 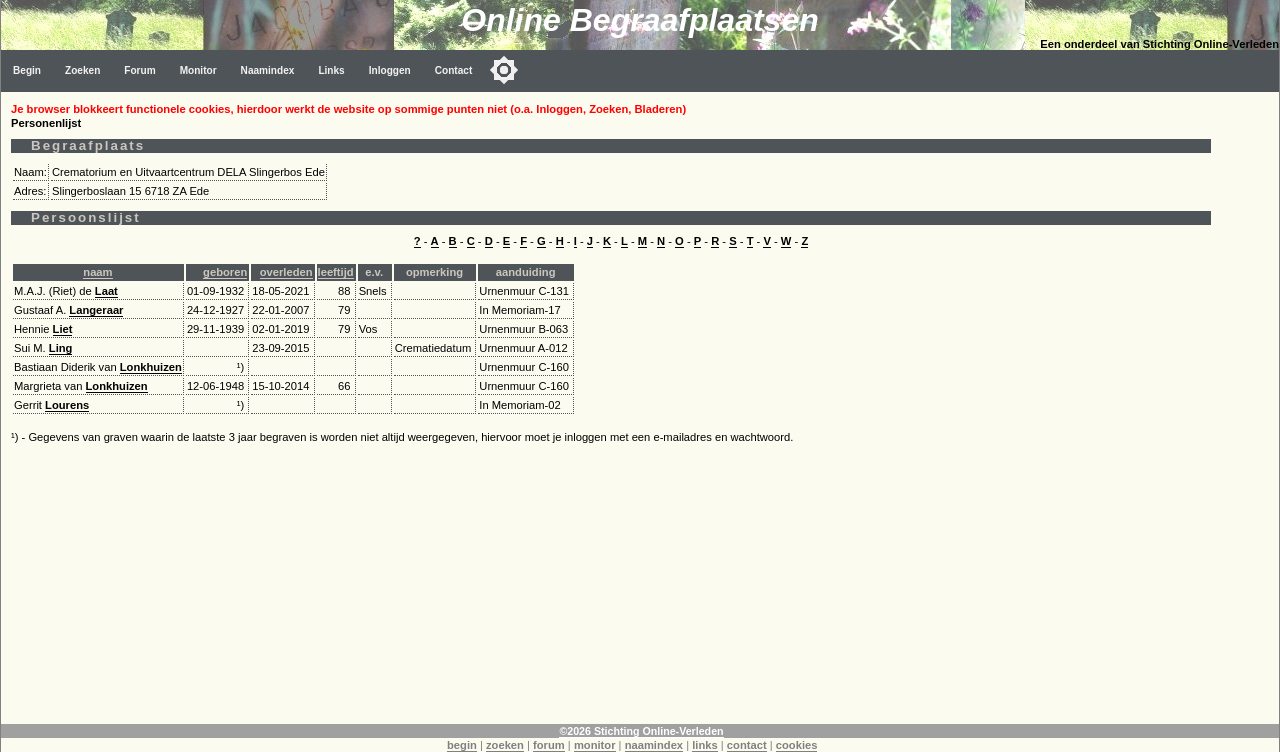 What do you see at coordinates (454, 70) in the screenshot?
I see `Contact` at bounding box center [454, 70].